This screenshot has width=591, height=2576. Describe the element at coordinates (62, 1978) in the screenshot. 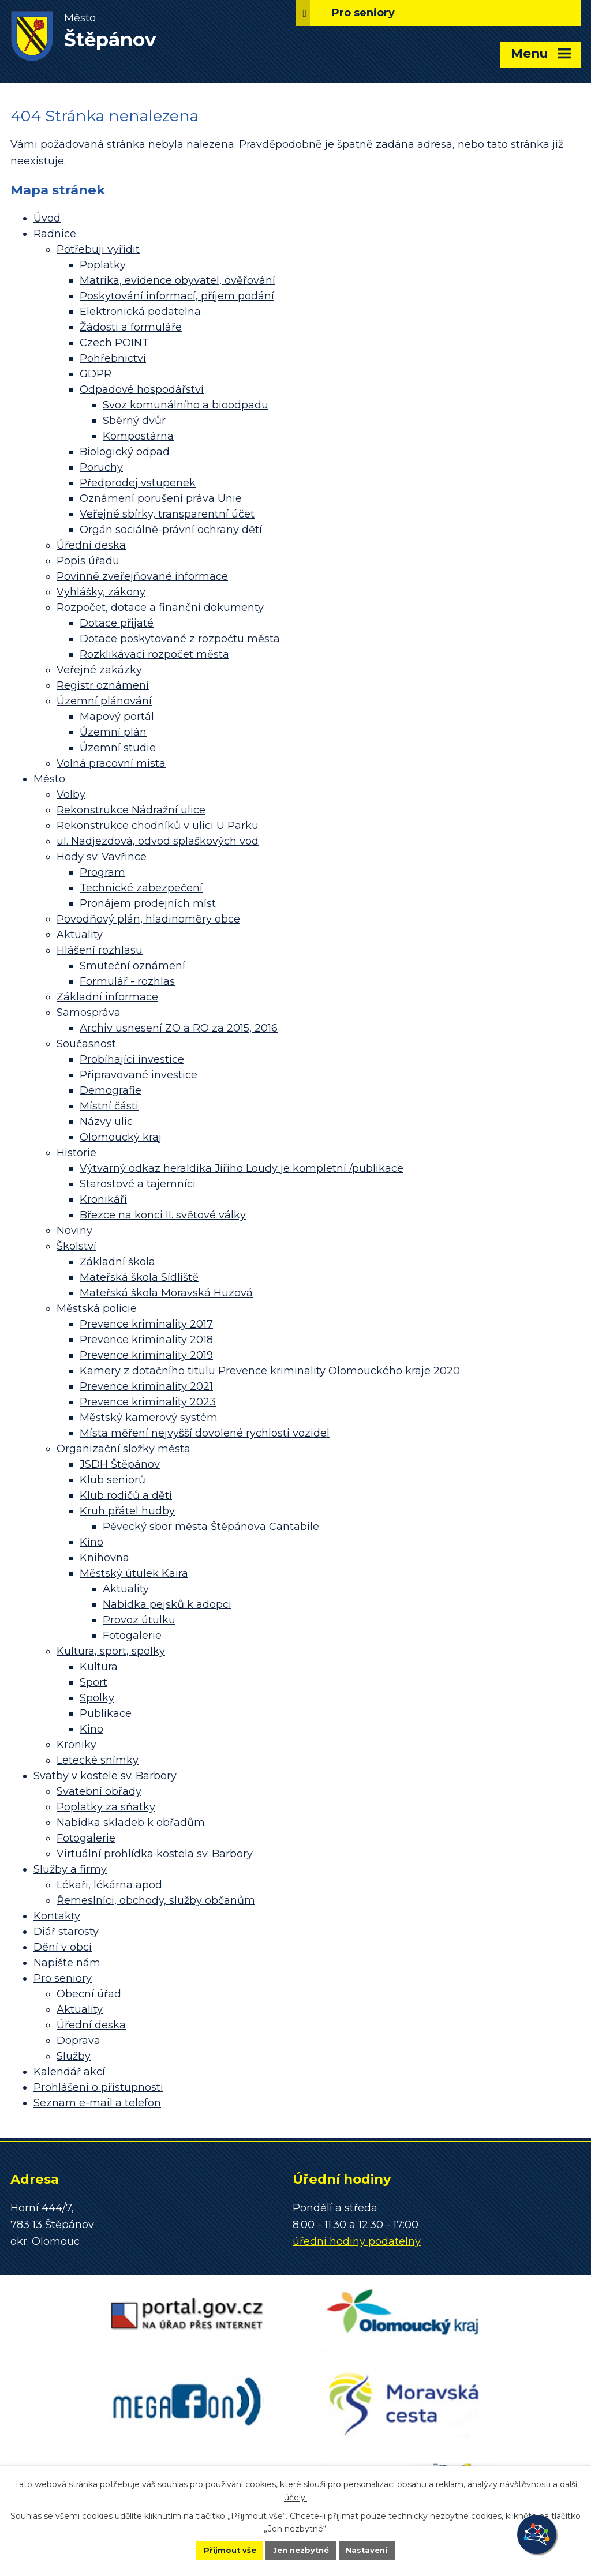

I see `Pro seniory` at that location.